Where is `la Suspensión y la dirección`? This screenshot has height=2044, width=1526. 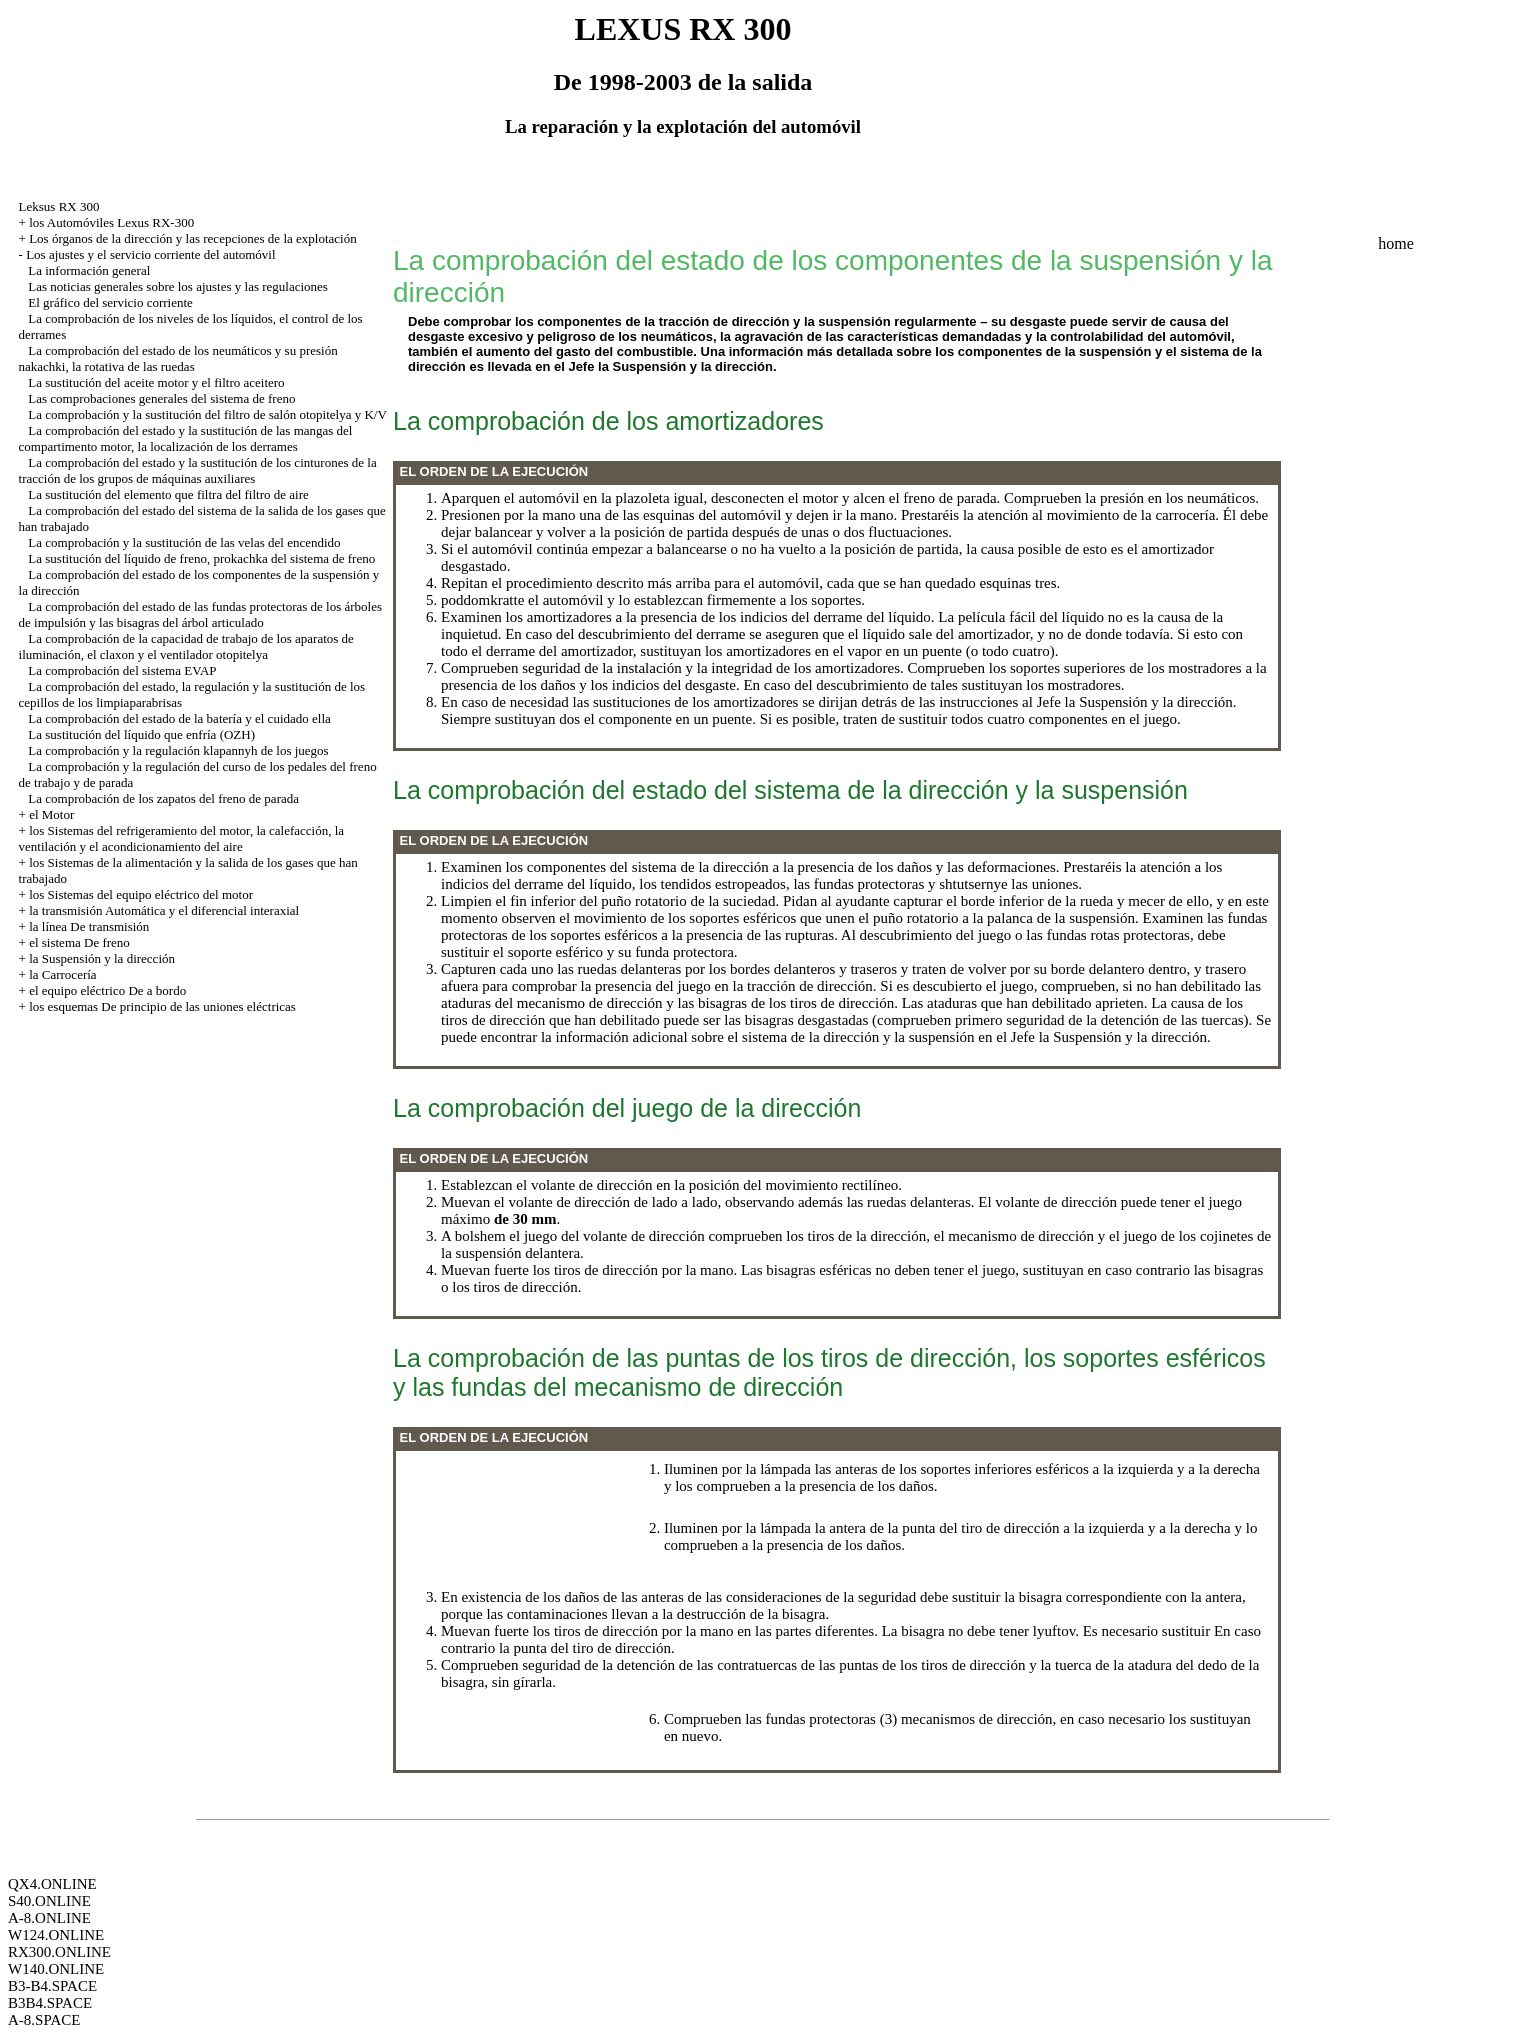
la Suspensión y la dirección is located at coordinates (102, 958).